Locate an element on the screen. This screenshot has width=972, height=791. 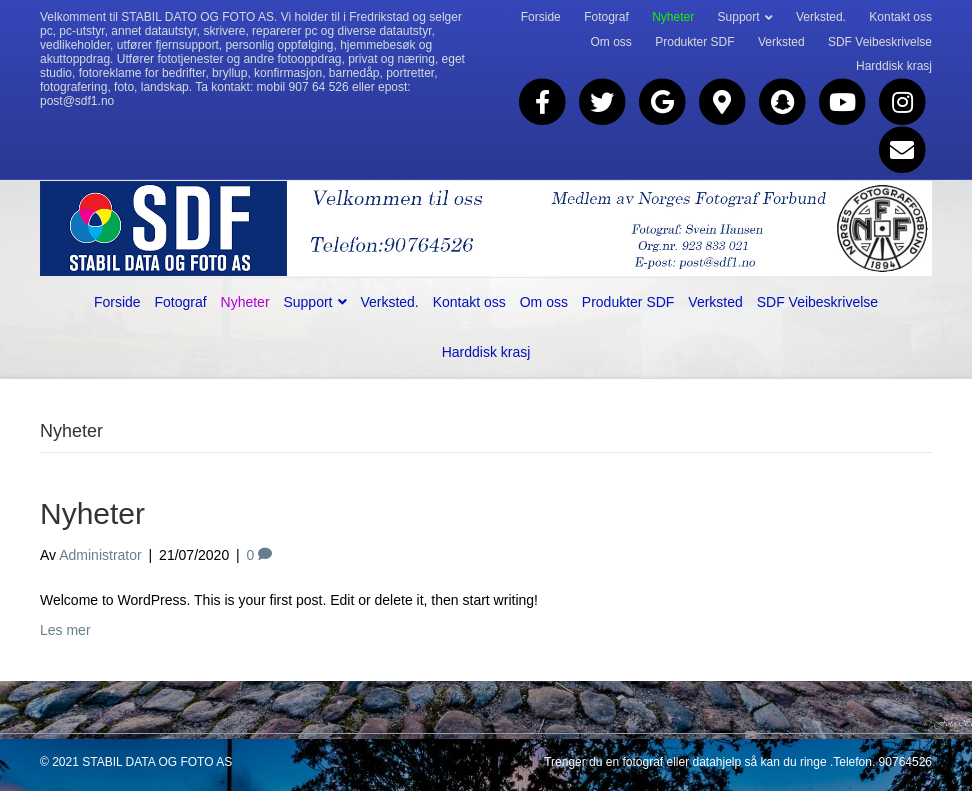
Verksted. is located at coordinates (821, 17).